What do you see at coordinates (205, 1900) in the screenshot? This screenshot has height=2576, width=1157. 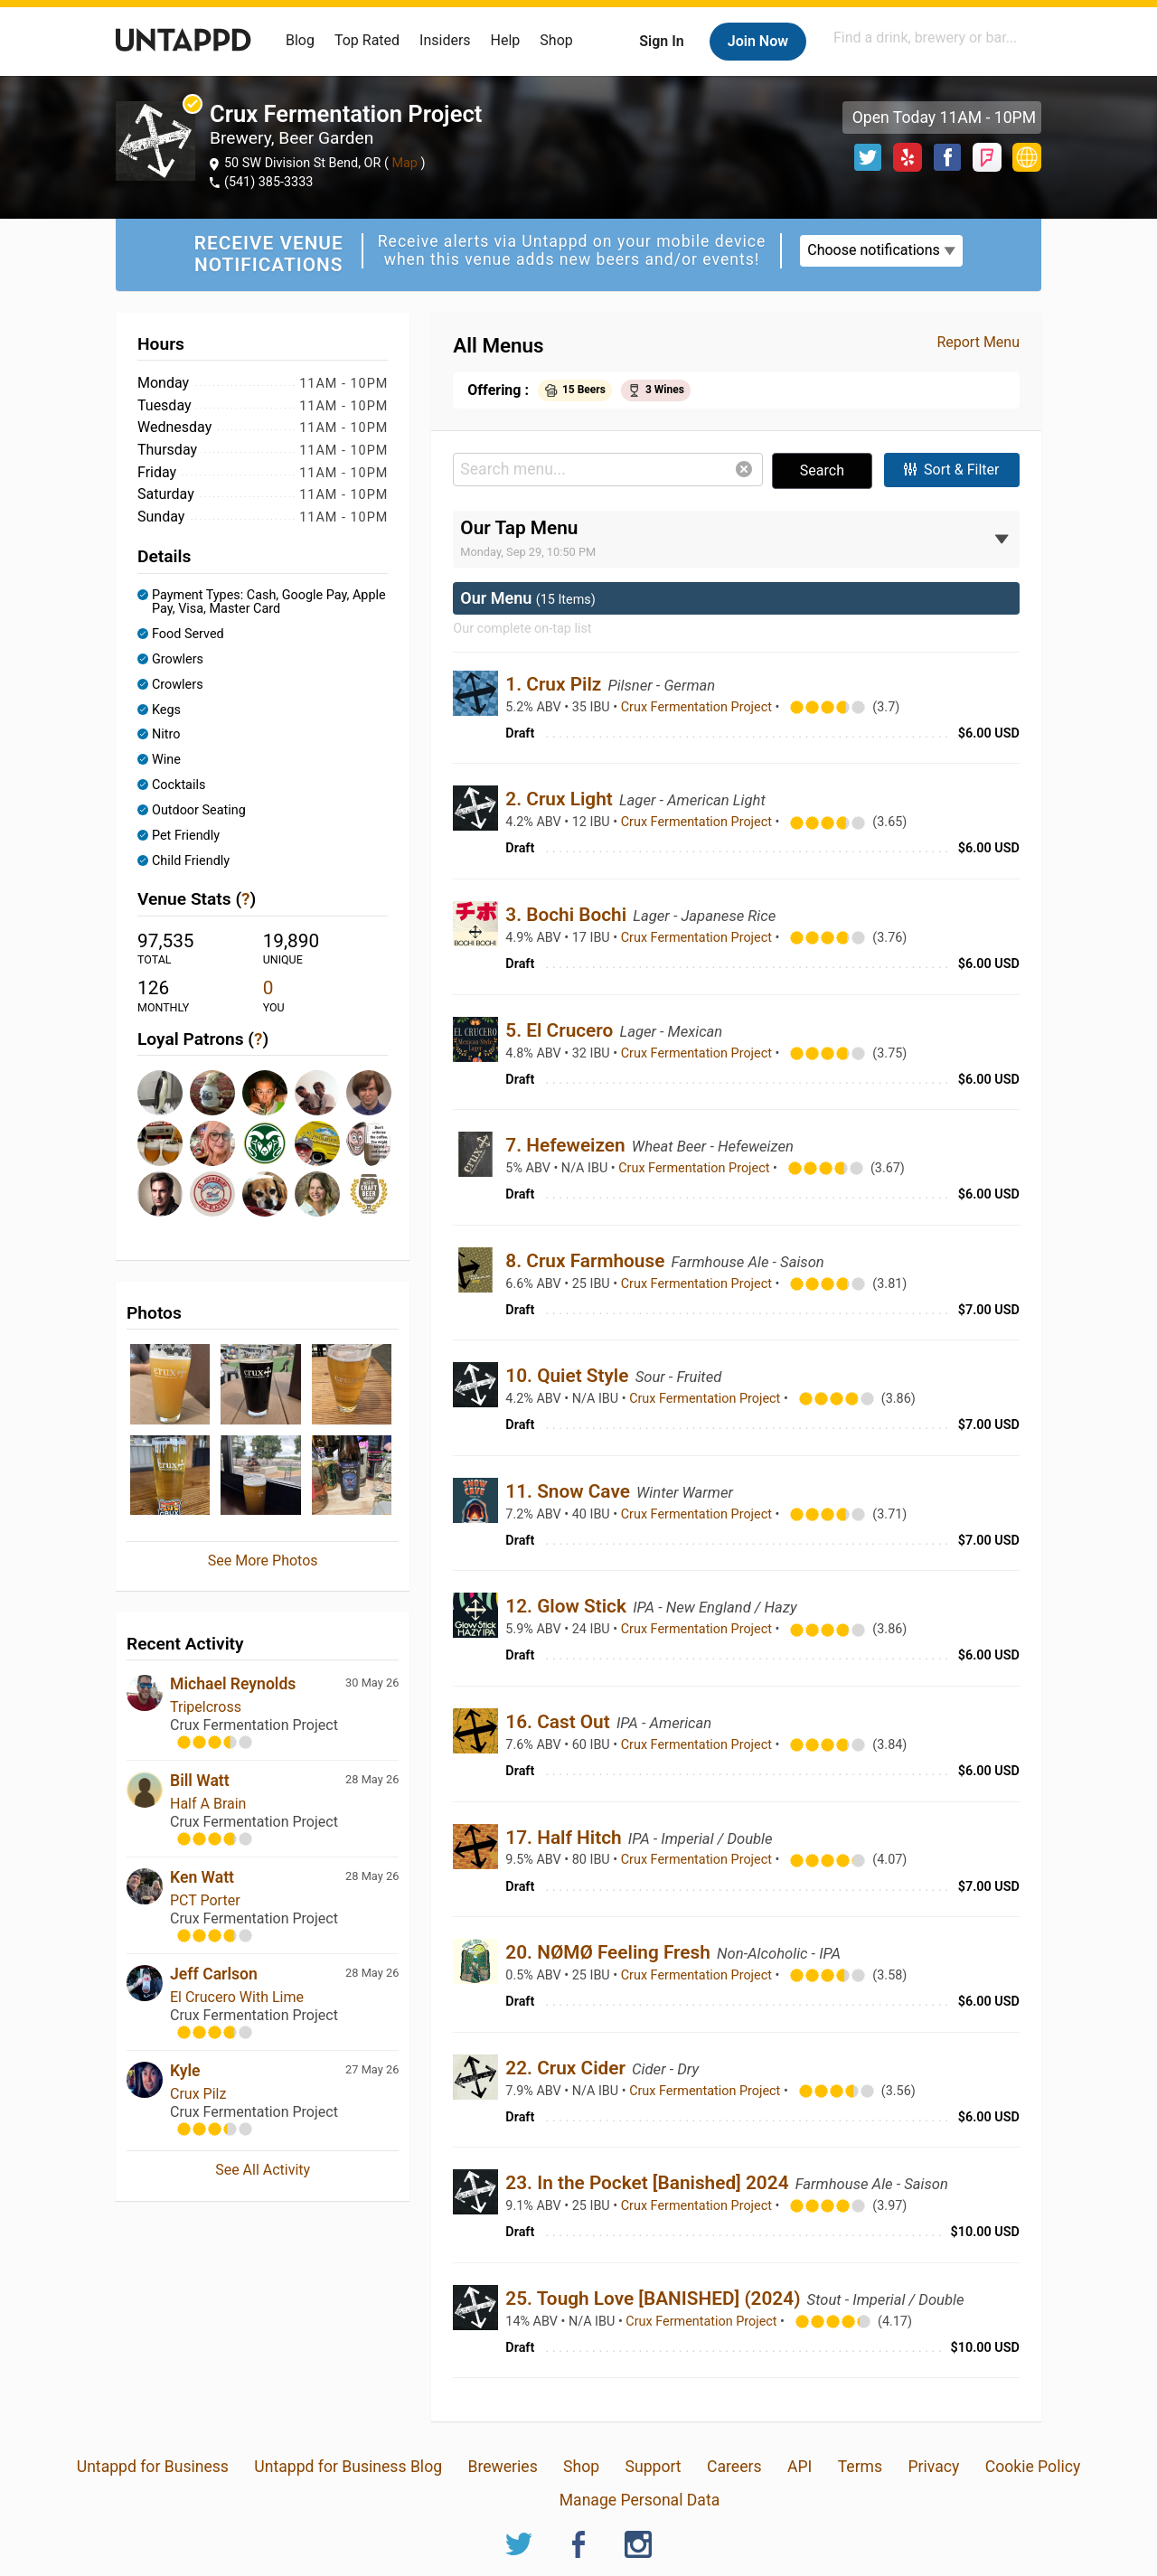 I see `PCT Porter` at bounding box center [205, 1900].